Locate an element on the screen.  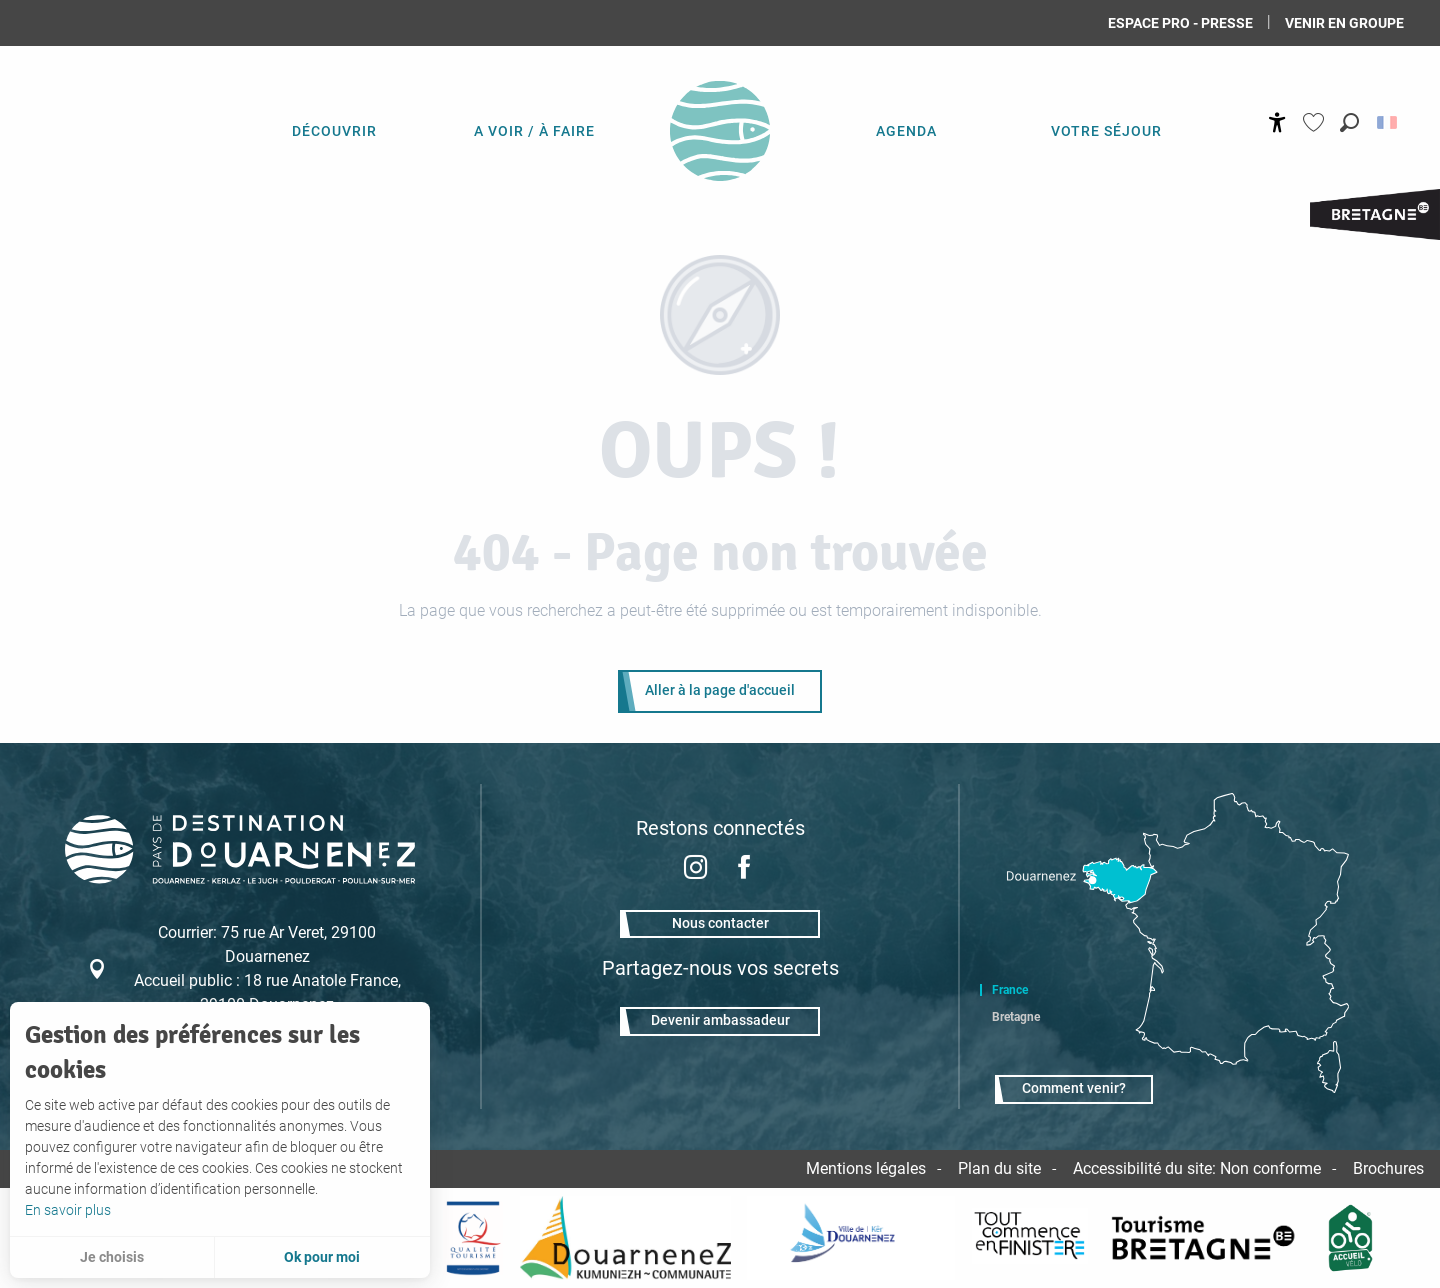
Brochures is located at coordinates (1388, 1168).